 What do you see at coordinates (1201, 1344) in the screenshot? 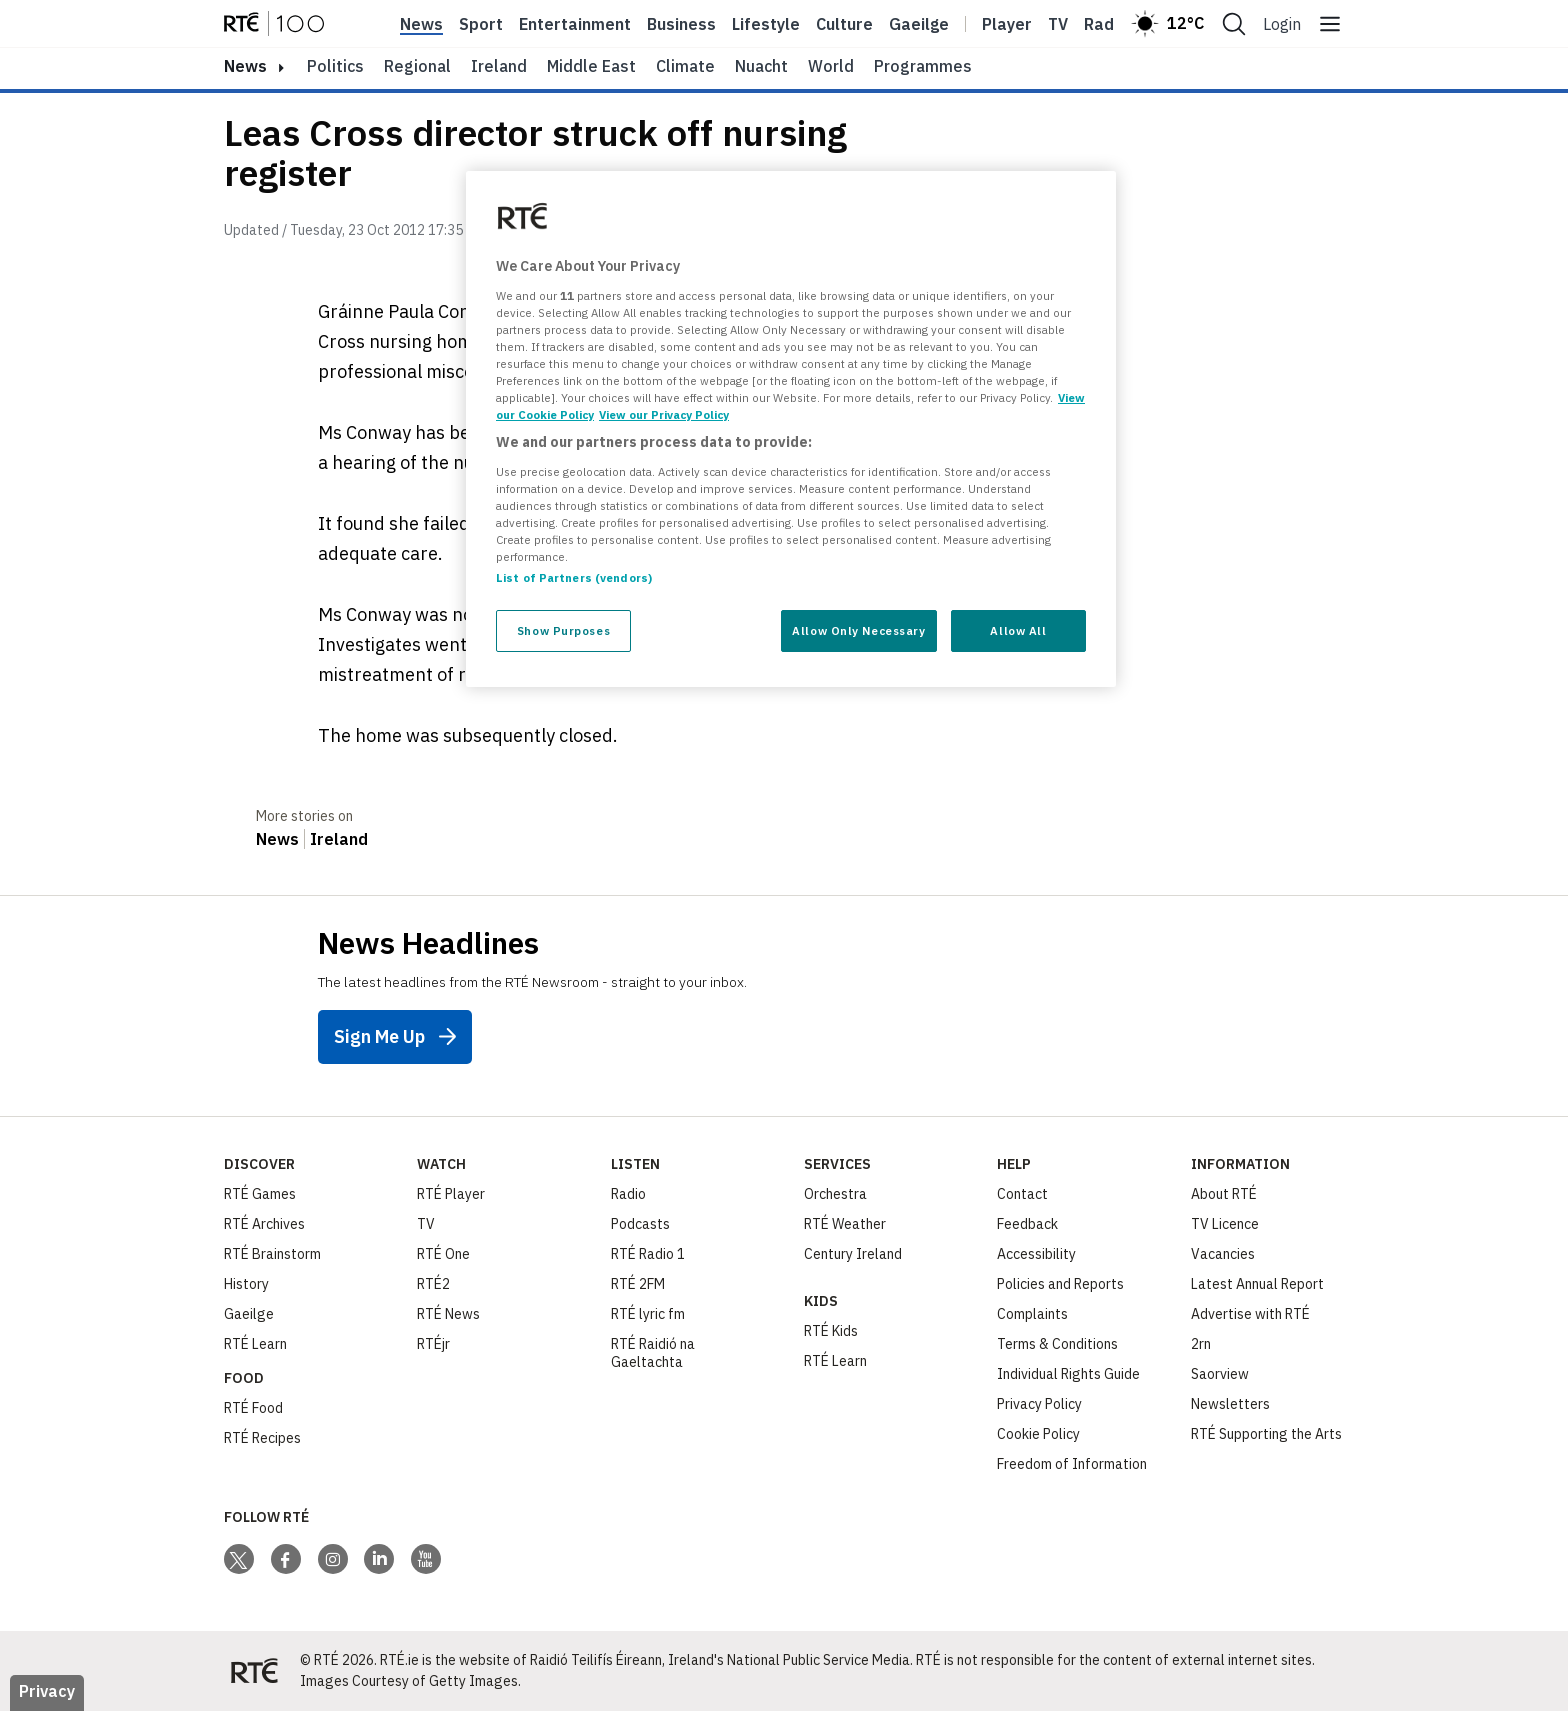
I see `2rn` at bounding box center [1201, 1344].